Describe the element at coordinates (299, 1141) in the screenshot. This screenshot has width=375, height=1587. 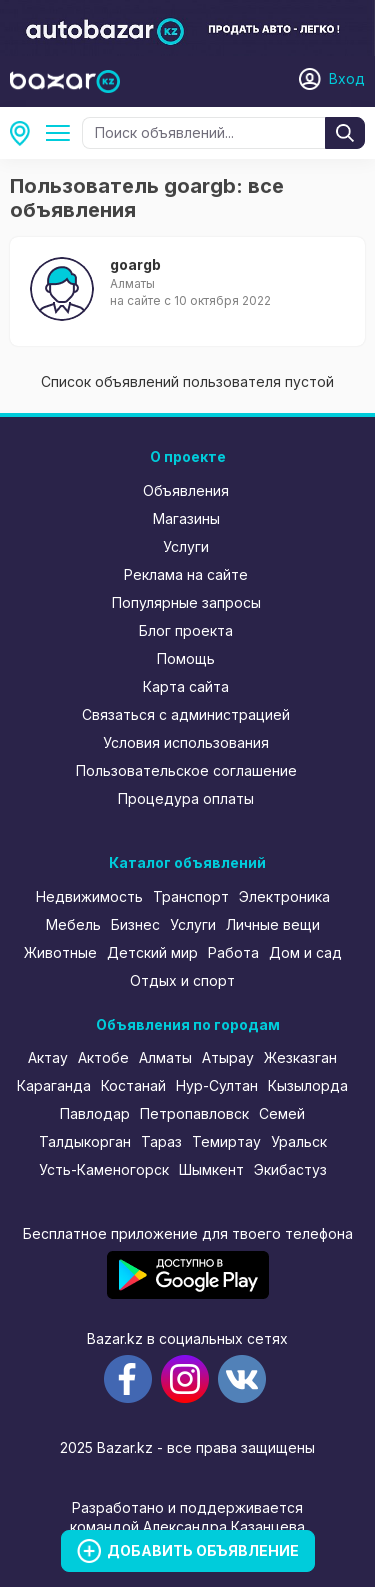
I see `Уральск` at that location.